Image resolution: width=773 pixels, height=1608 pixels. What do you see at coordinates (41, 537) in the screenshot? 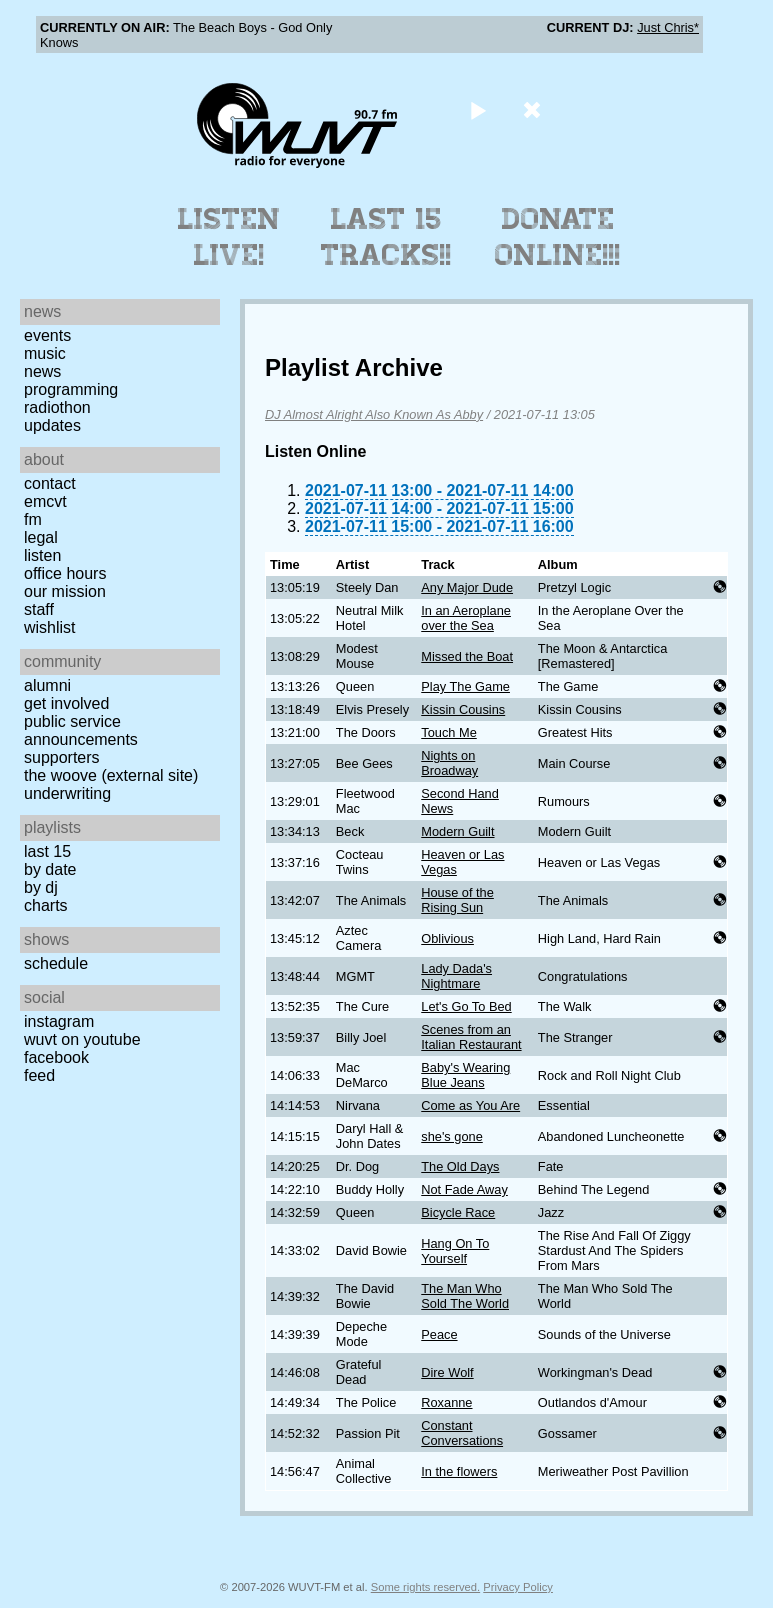
I see `Legal` at bounding box center [41, 537].